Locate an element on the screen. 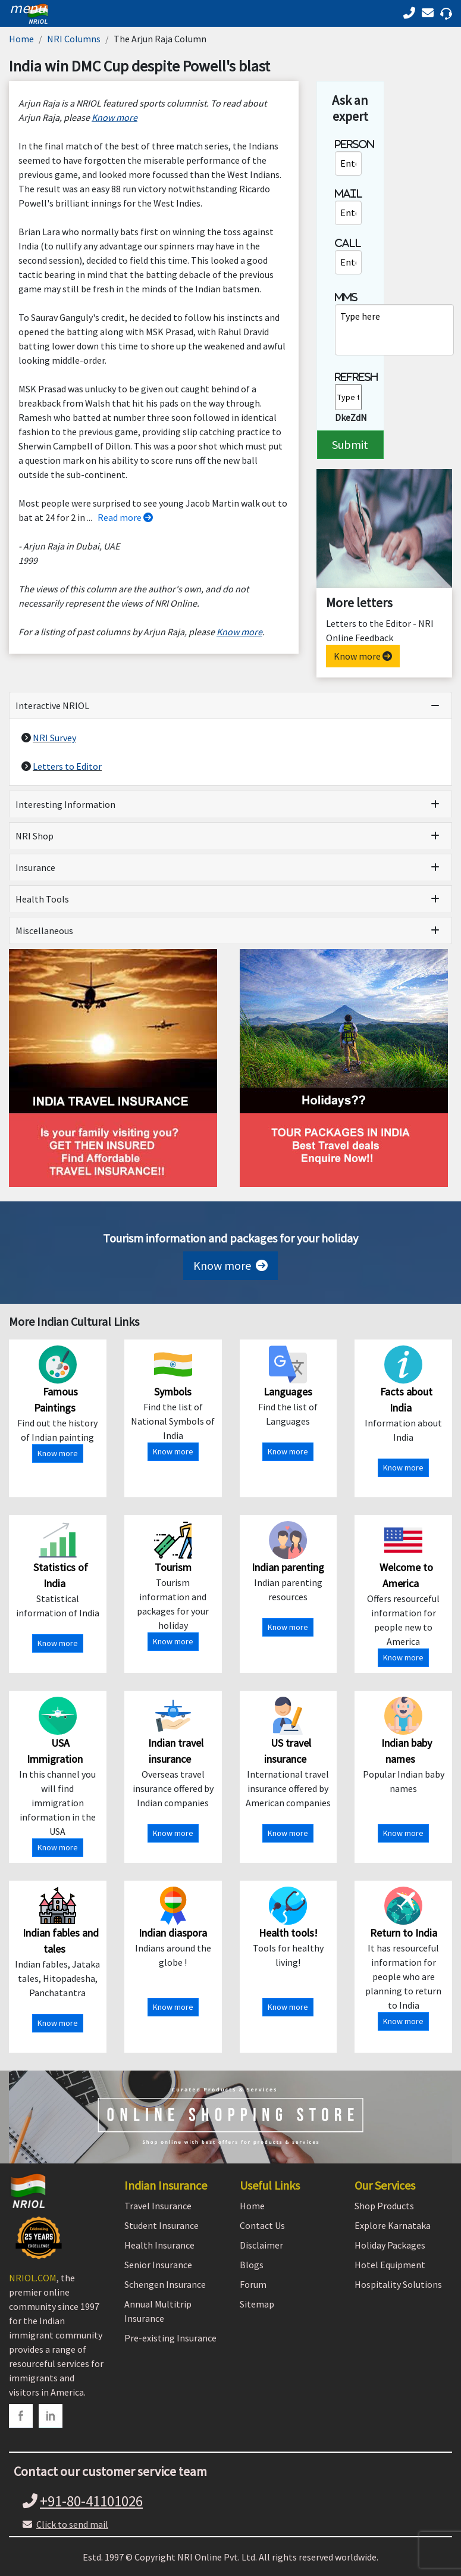 The height and width of the screenshot is (2576, 461). [Call back] is located at coordinates (430, 12).